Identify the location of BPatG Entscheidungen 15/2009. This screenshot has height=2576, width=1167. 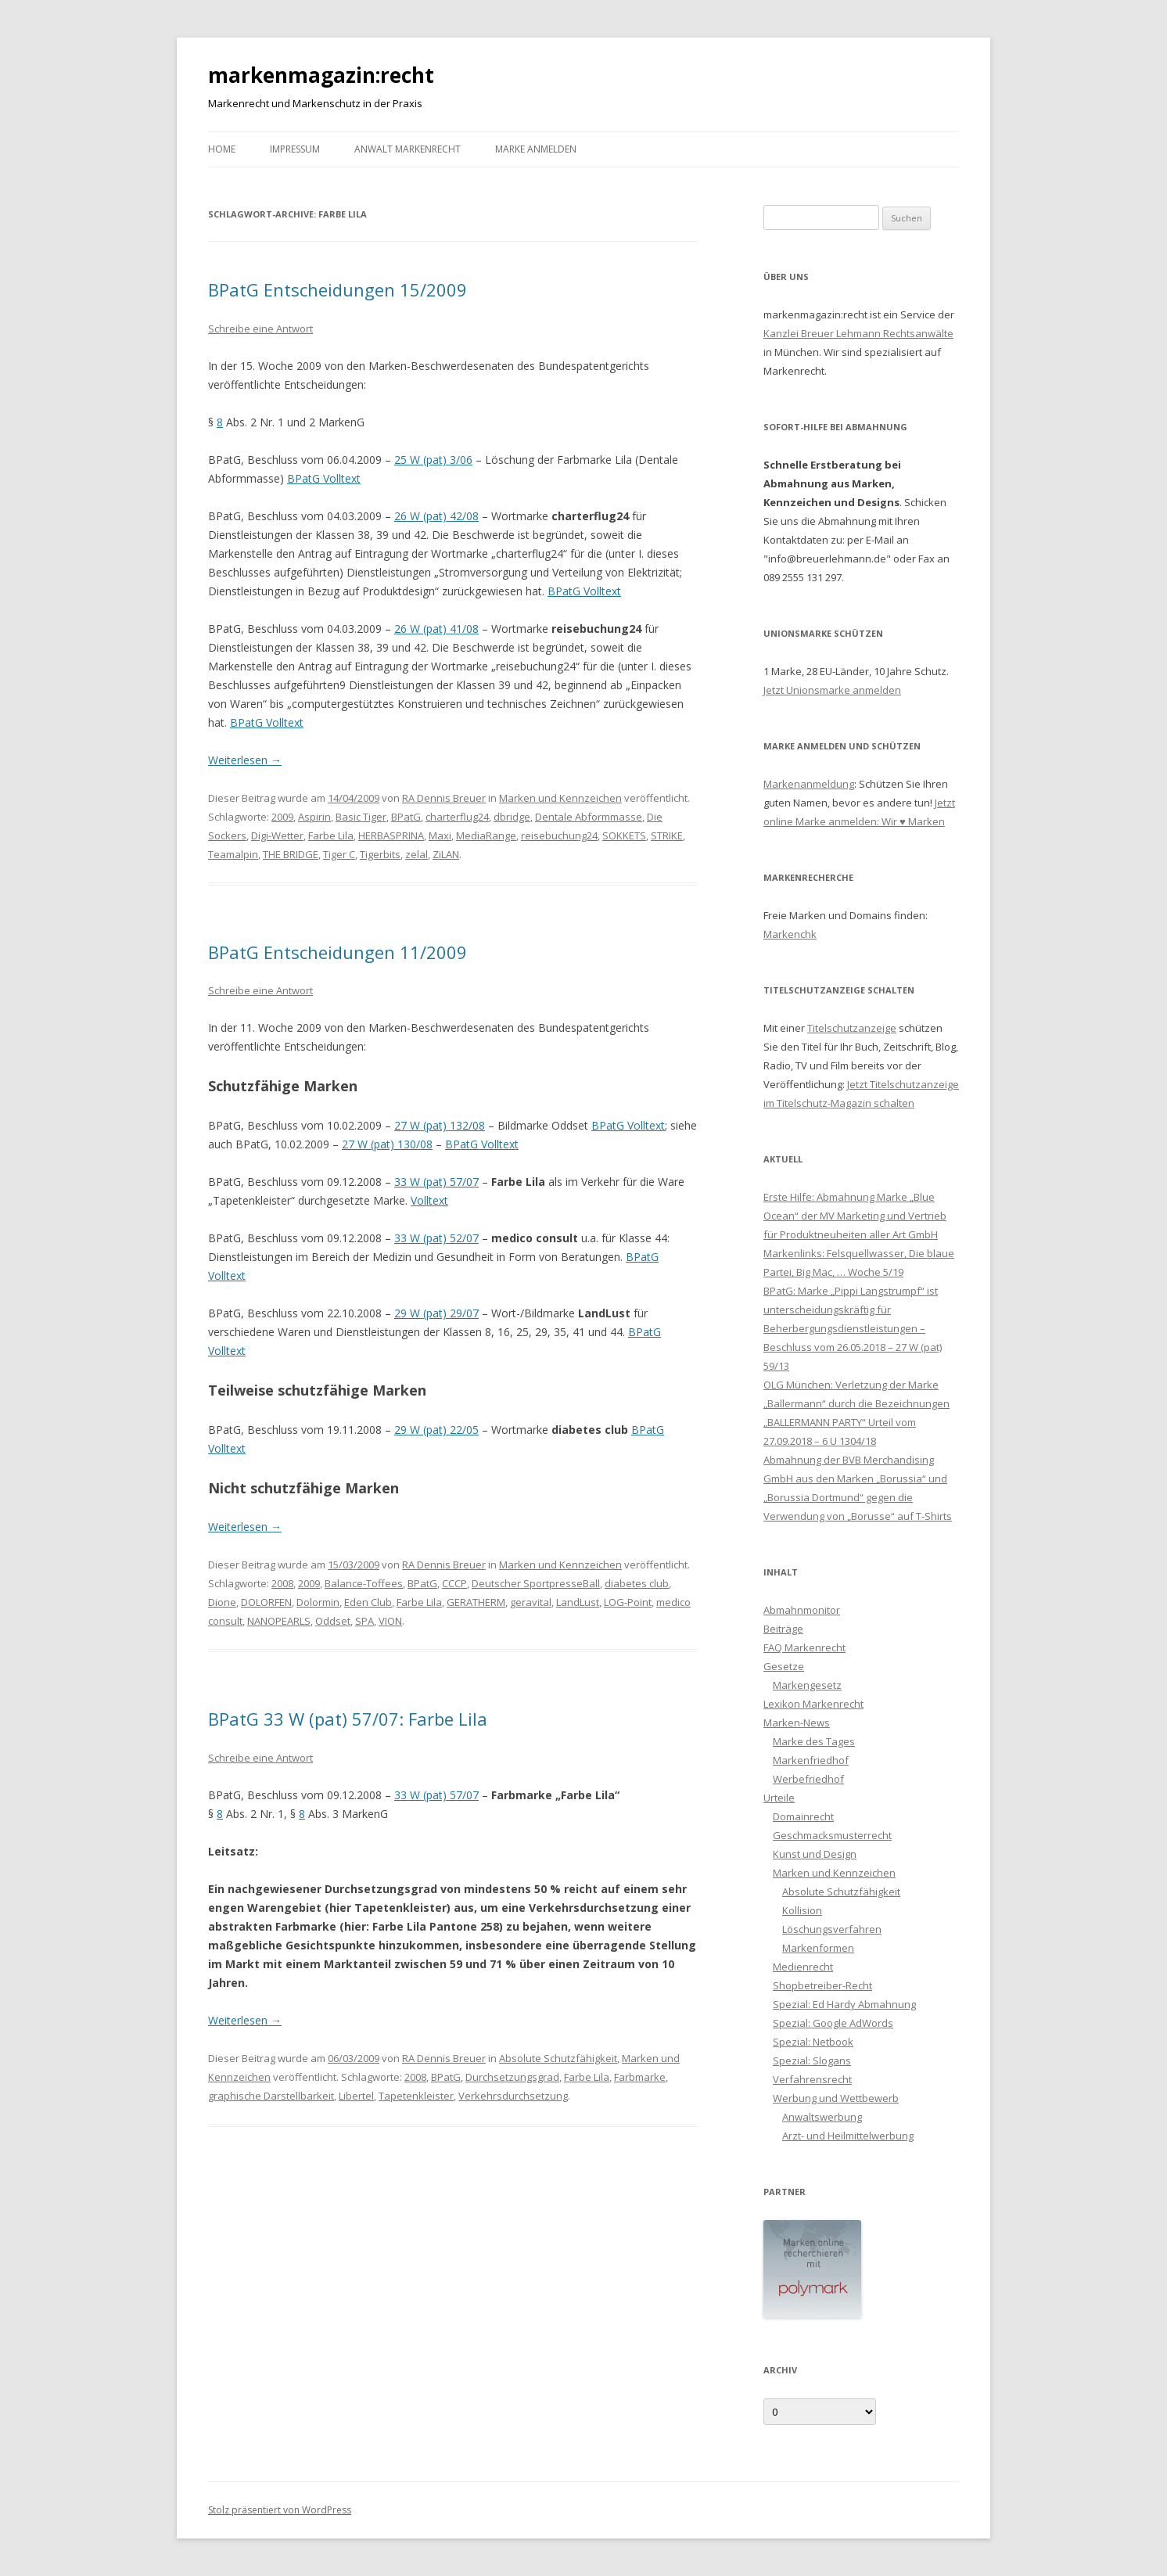
(337, 289).